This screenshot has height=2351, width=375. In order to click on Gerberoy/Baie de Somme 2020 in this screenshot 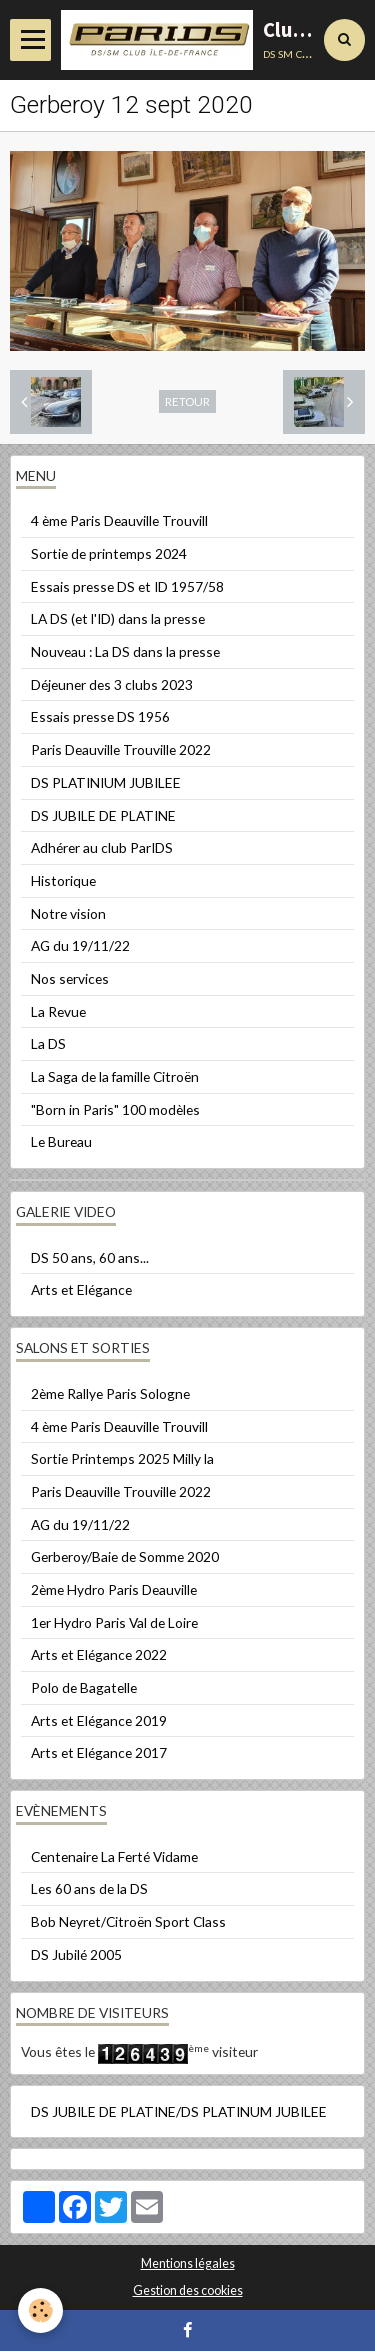, I will do `click(125, 1556)`.